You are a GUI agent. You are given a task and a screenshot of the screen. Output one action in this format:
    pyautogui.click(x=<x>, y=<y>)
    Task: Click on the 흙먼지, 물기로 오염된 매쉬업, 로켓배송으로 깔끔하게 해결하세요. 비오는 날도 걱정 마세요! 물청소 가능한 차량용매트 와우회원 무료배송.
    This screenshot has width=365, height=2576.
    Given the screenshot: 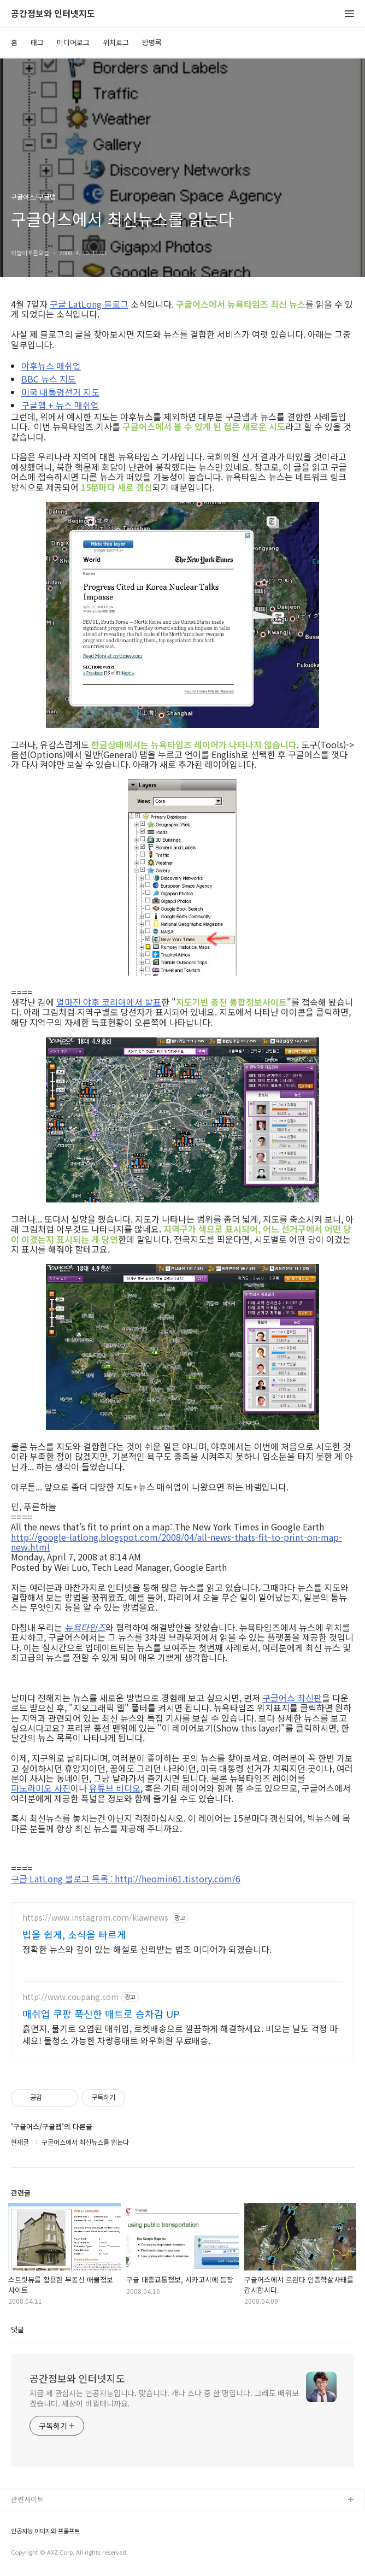 What is the action you would take?
    pyautogui.click(x=180, y=2034)
    